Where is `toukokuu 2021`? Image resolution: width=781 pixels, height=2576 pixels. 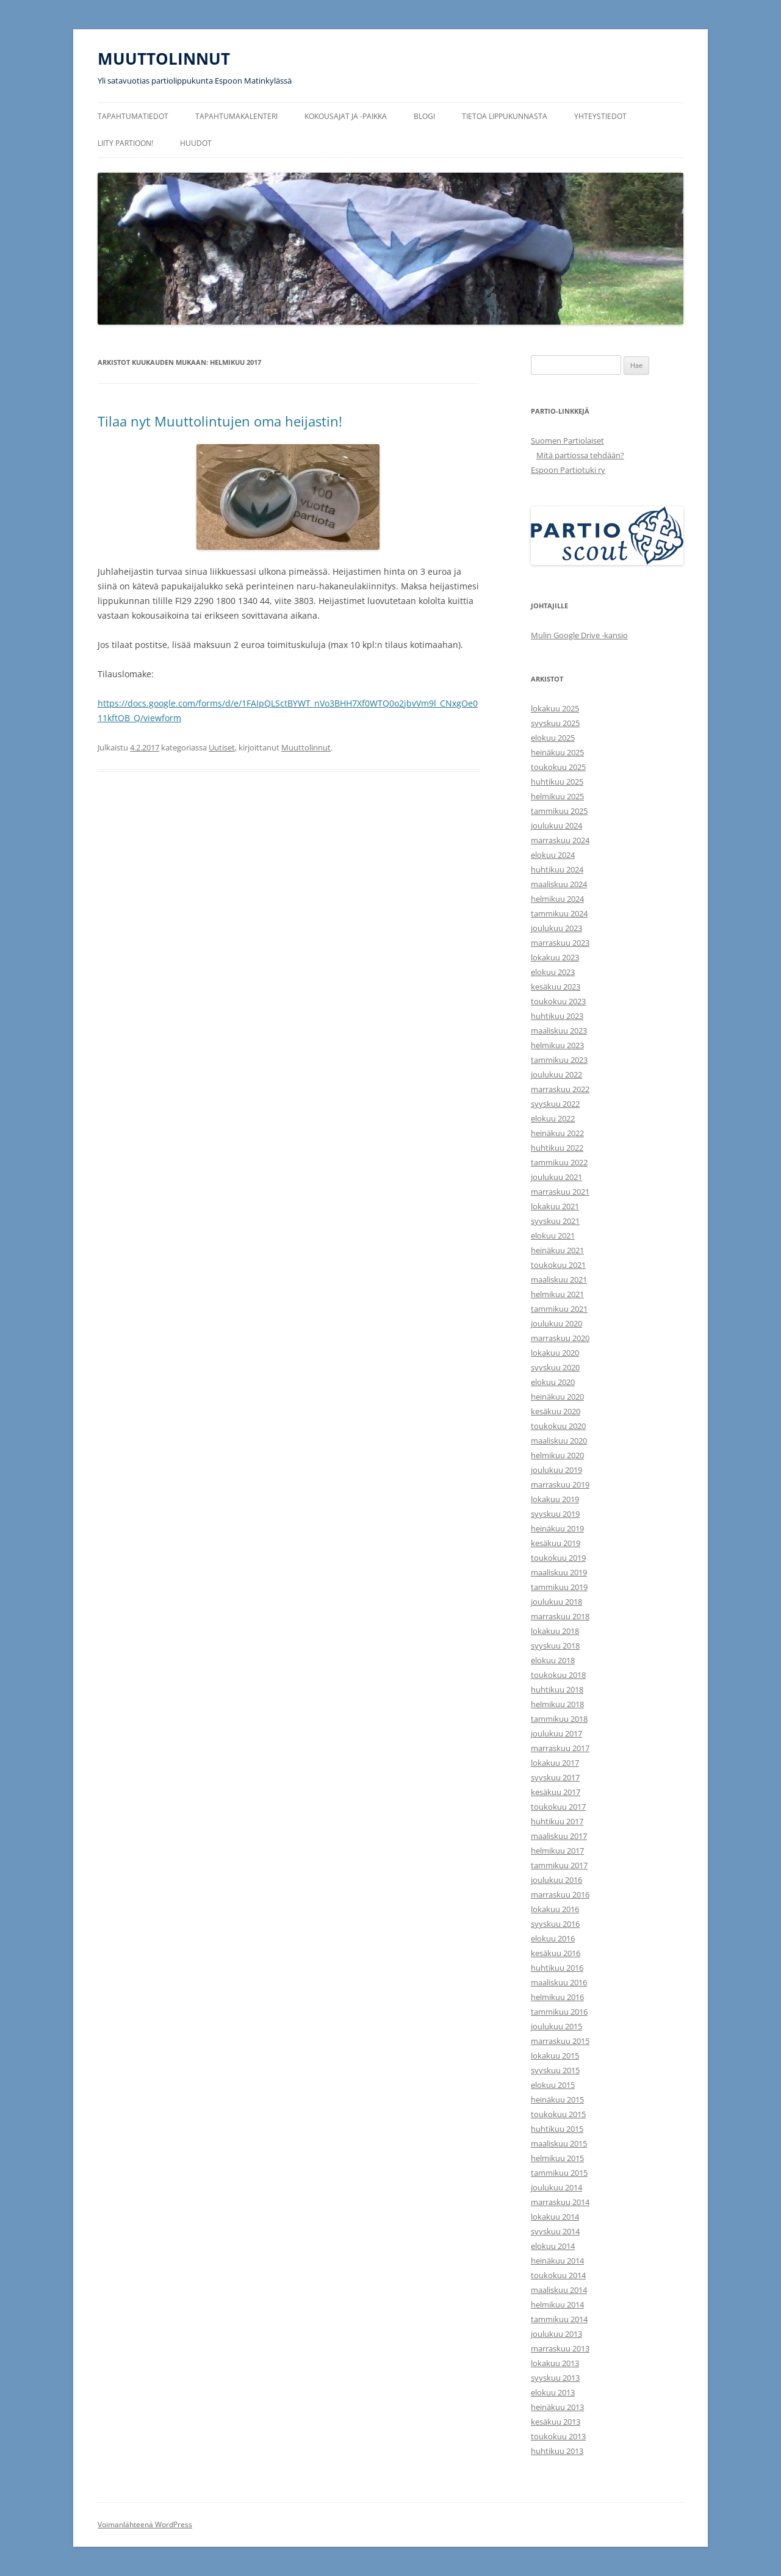
toukokuu 2021 is located at coordinates (558, 1264).